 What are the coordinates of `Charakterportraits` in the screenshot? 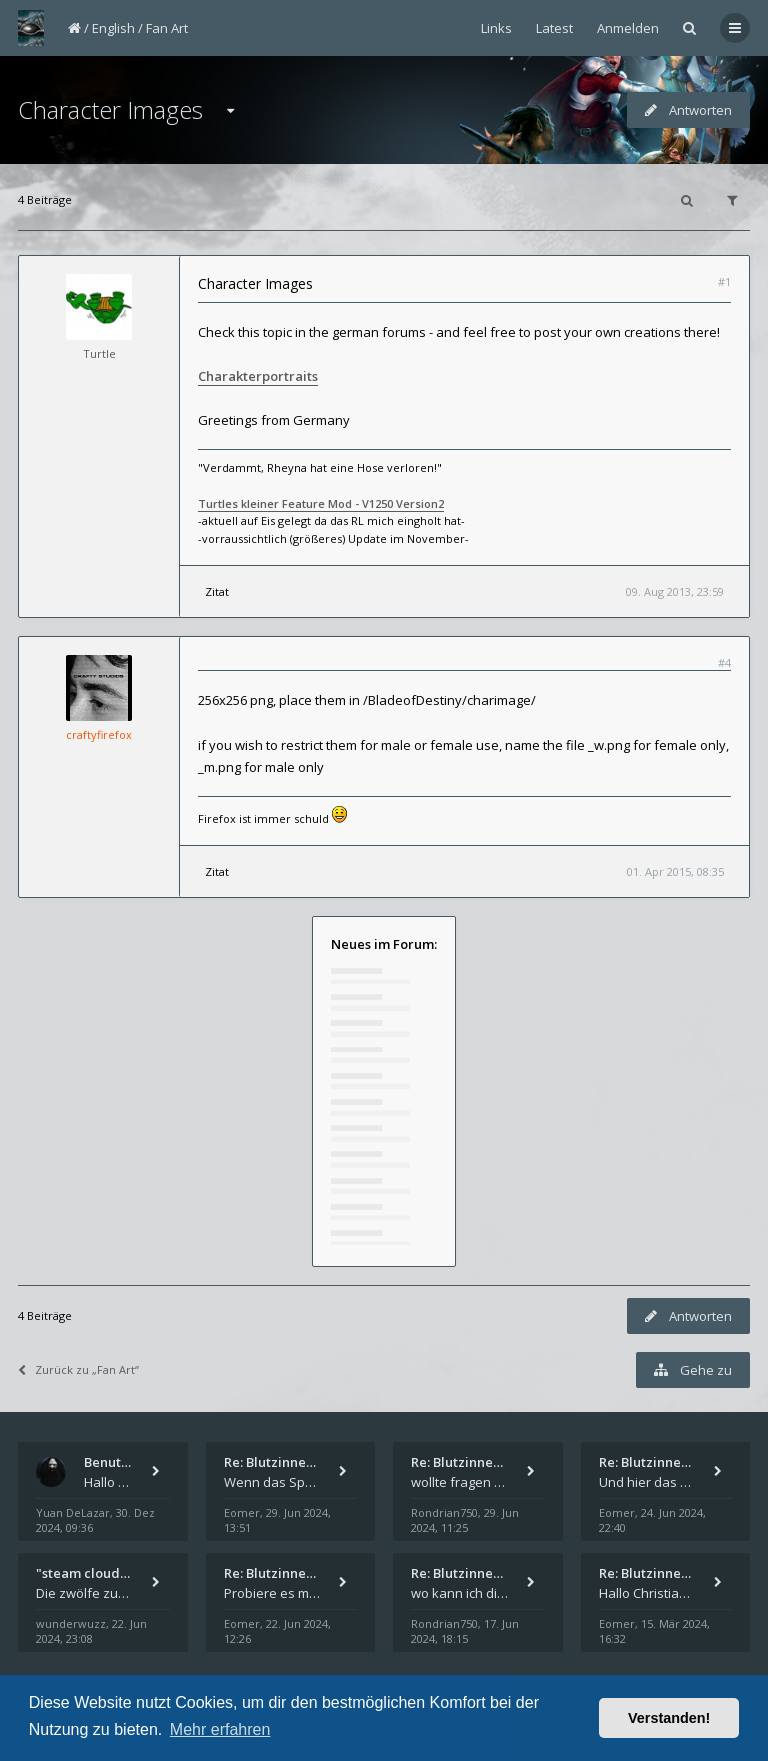 It's located at (258, 376).